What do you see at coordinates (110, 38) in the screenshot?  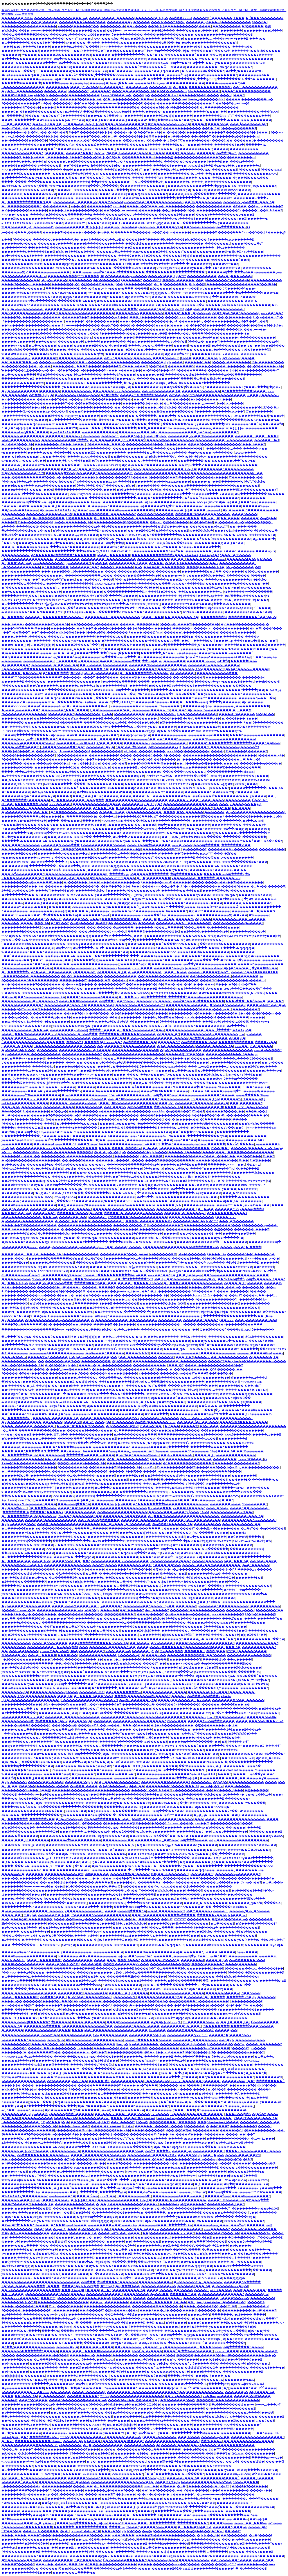 I see `���¾þþ�` at bounding box center [110, 38].